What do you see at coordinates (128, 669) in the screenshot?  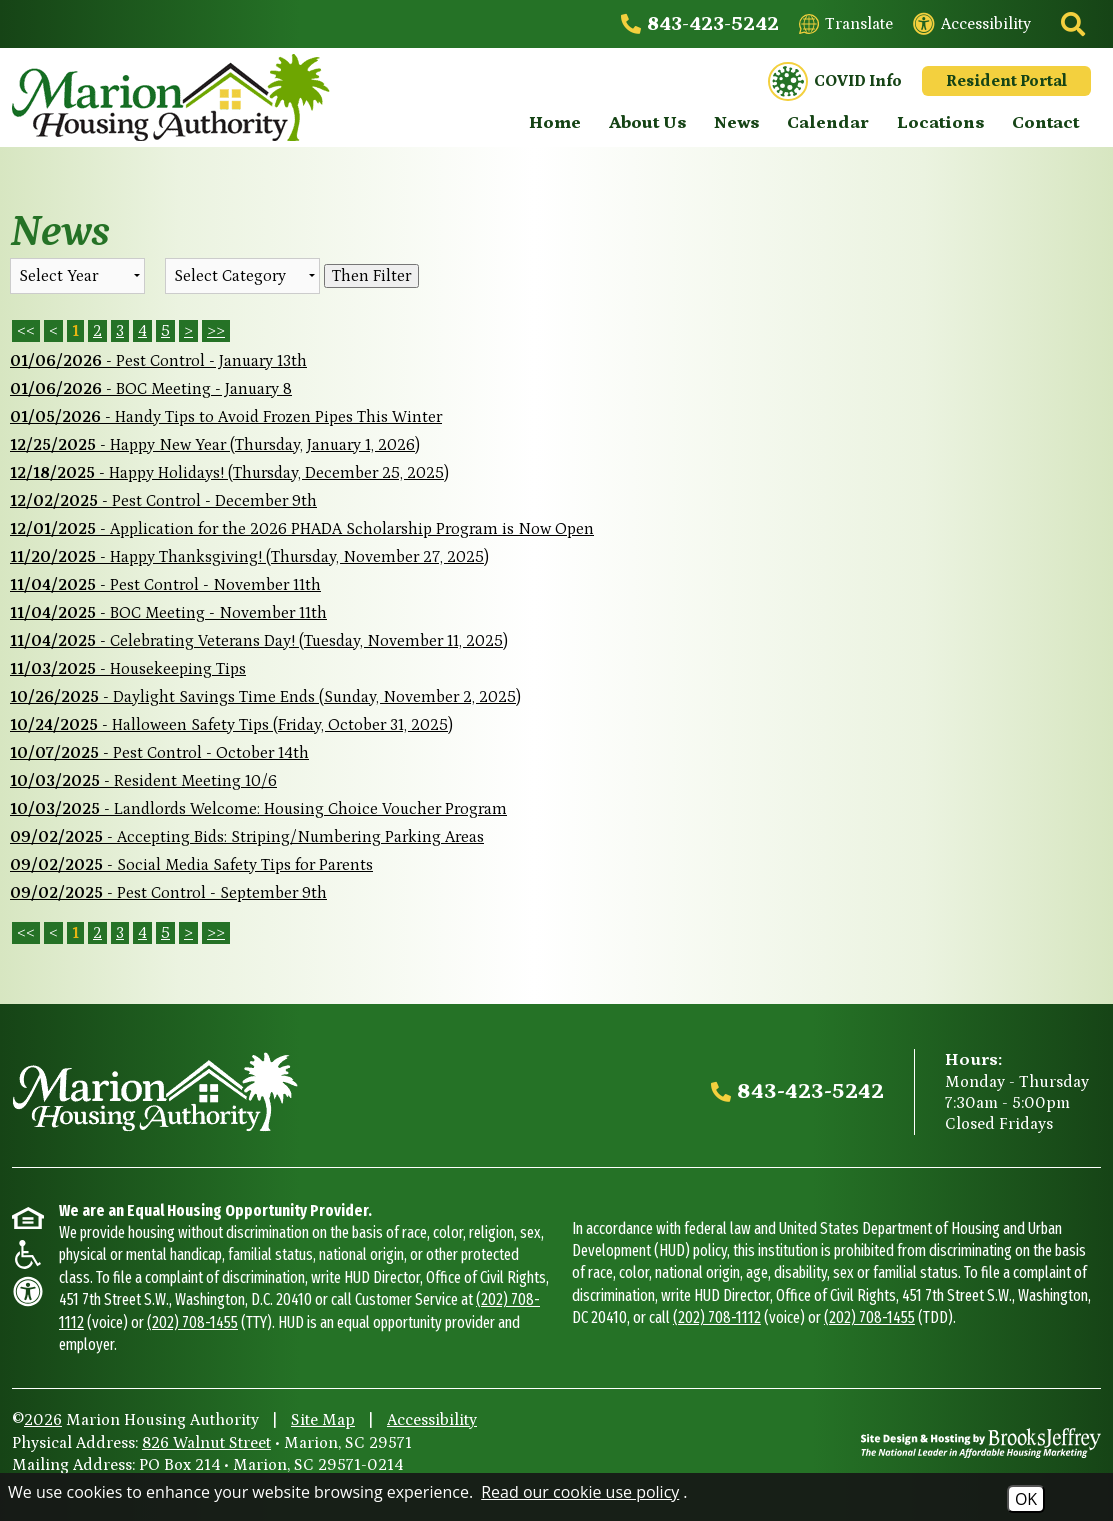 I see `- Housekeeping Tips` at bounding box center [128, 669].